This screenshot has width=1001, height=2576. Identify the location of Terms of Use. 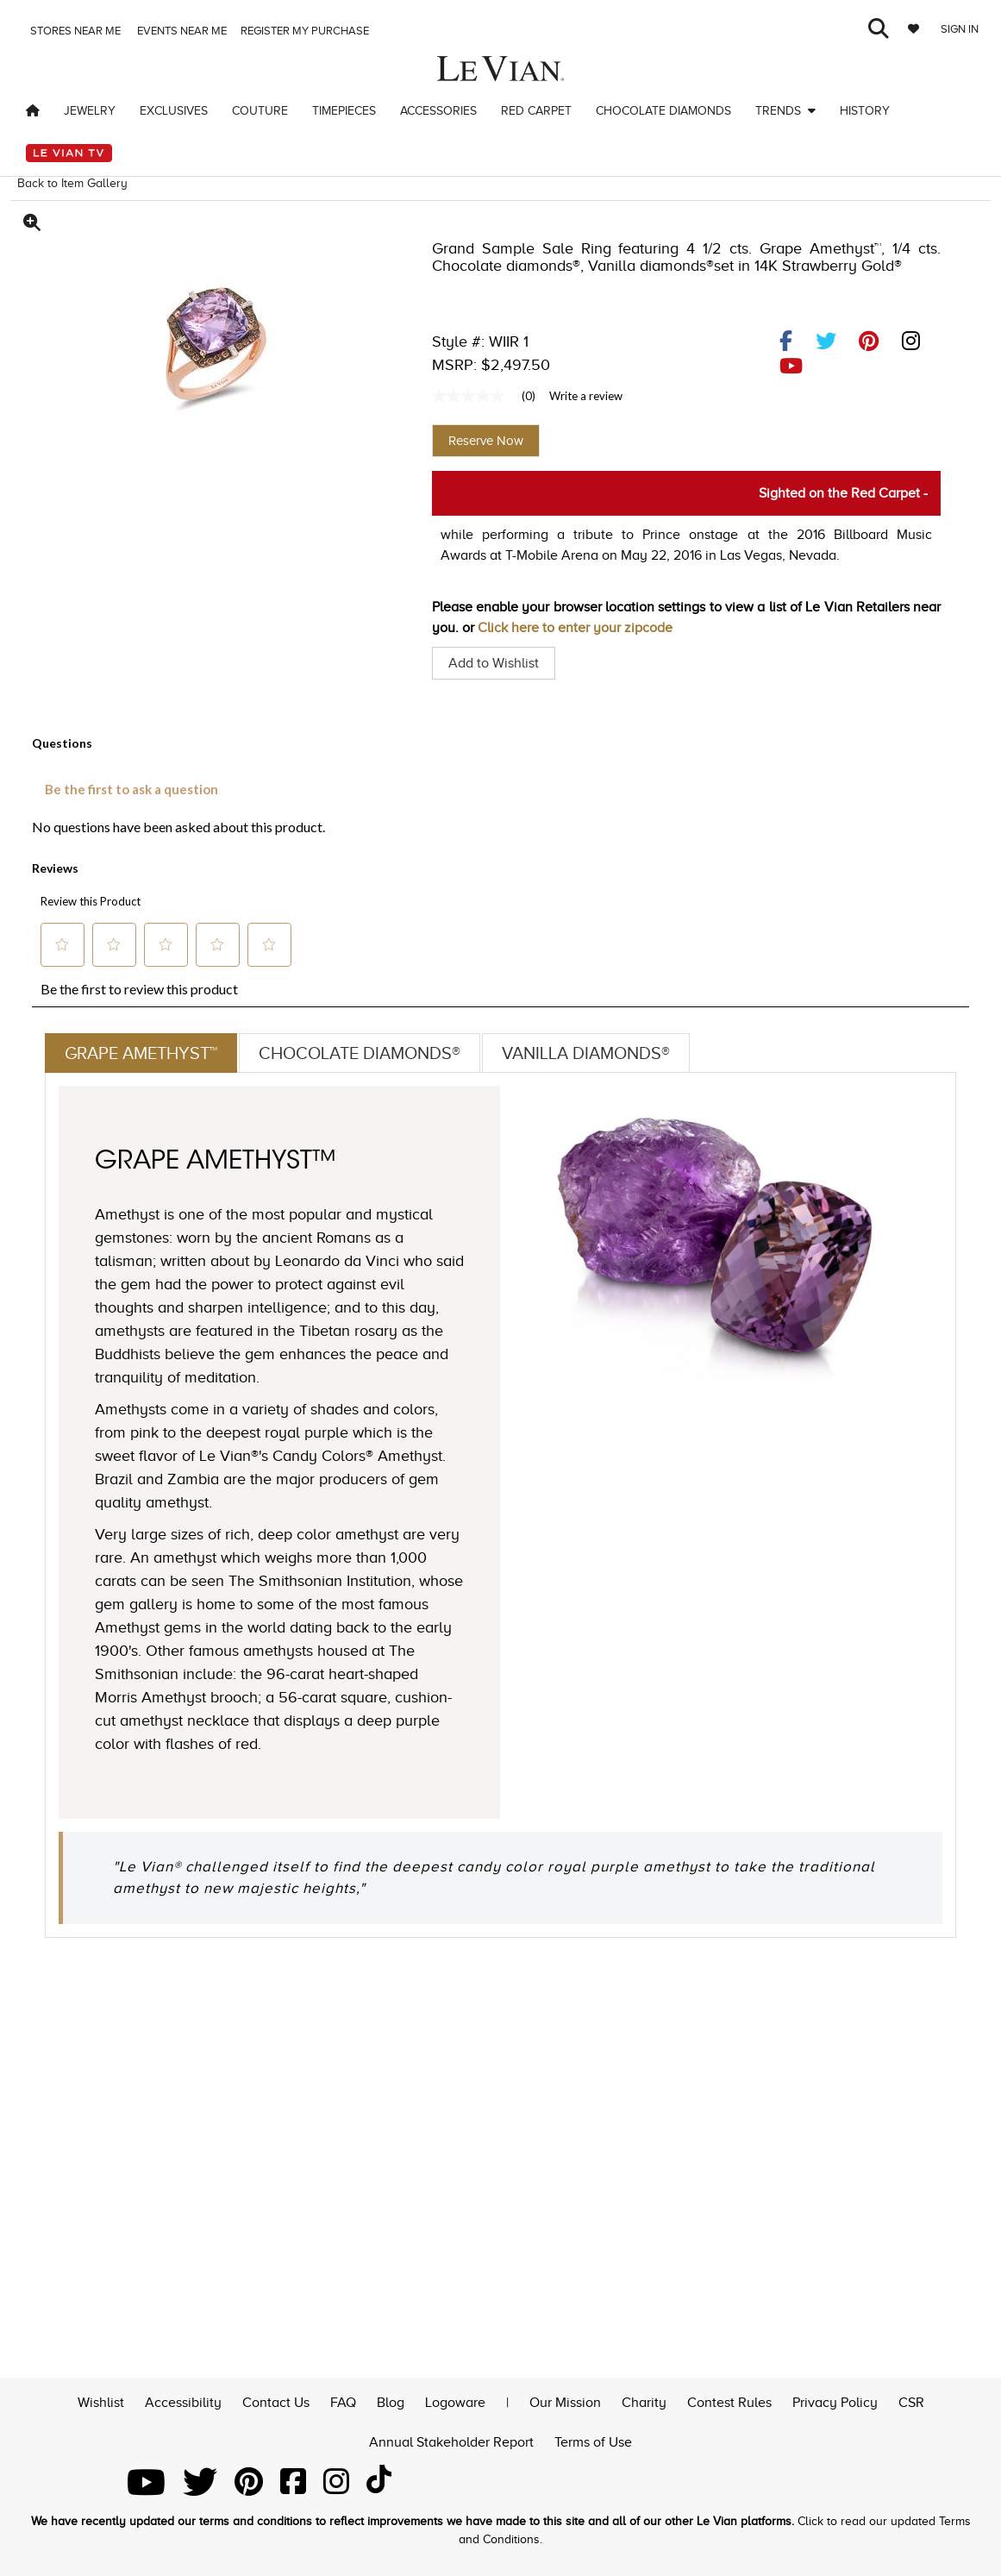
(593, 2440).